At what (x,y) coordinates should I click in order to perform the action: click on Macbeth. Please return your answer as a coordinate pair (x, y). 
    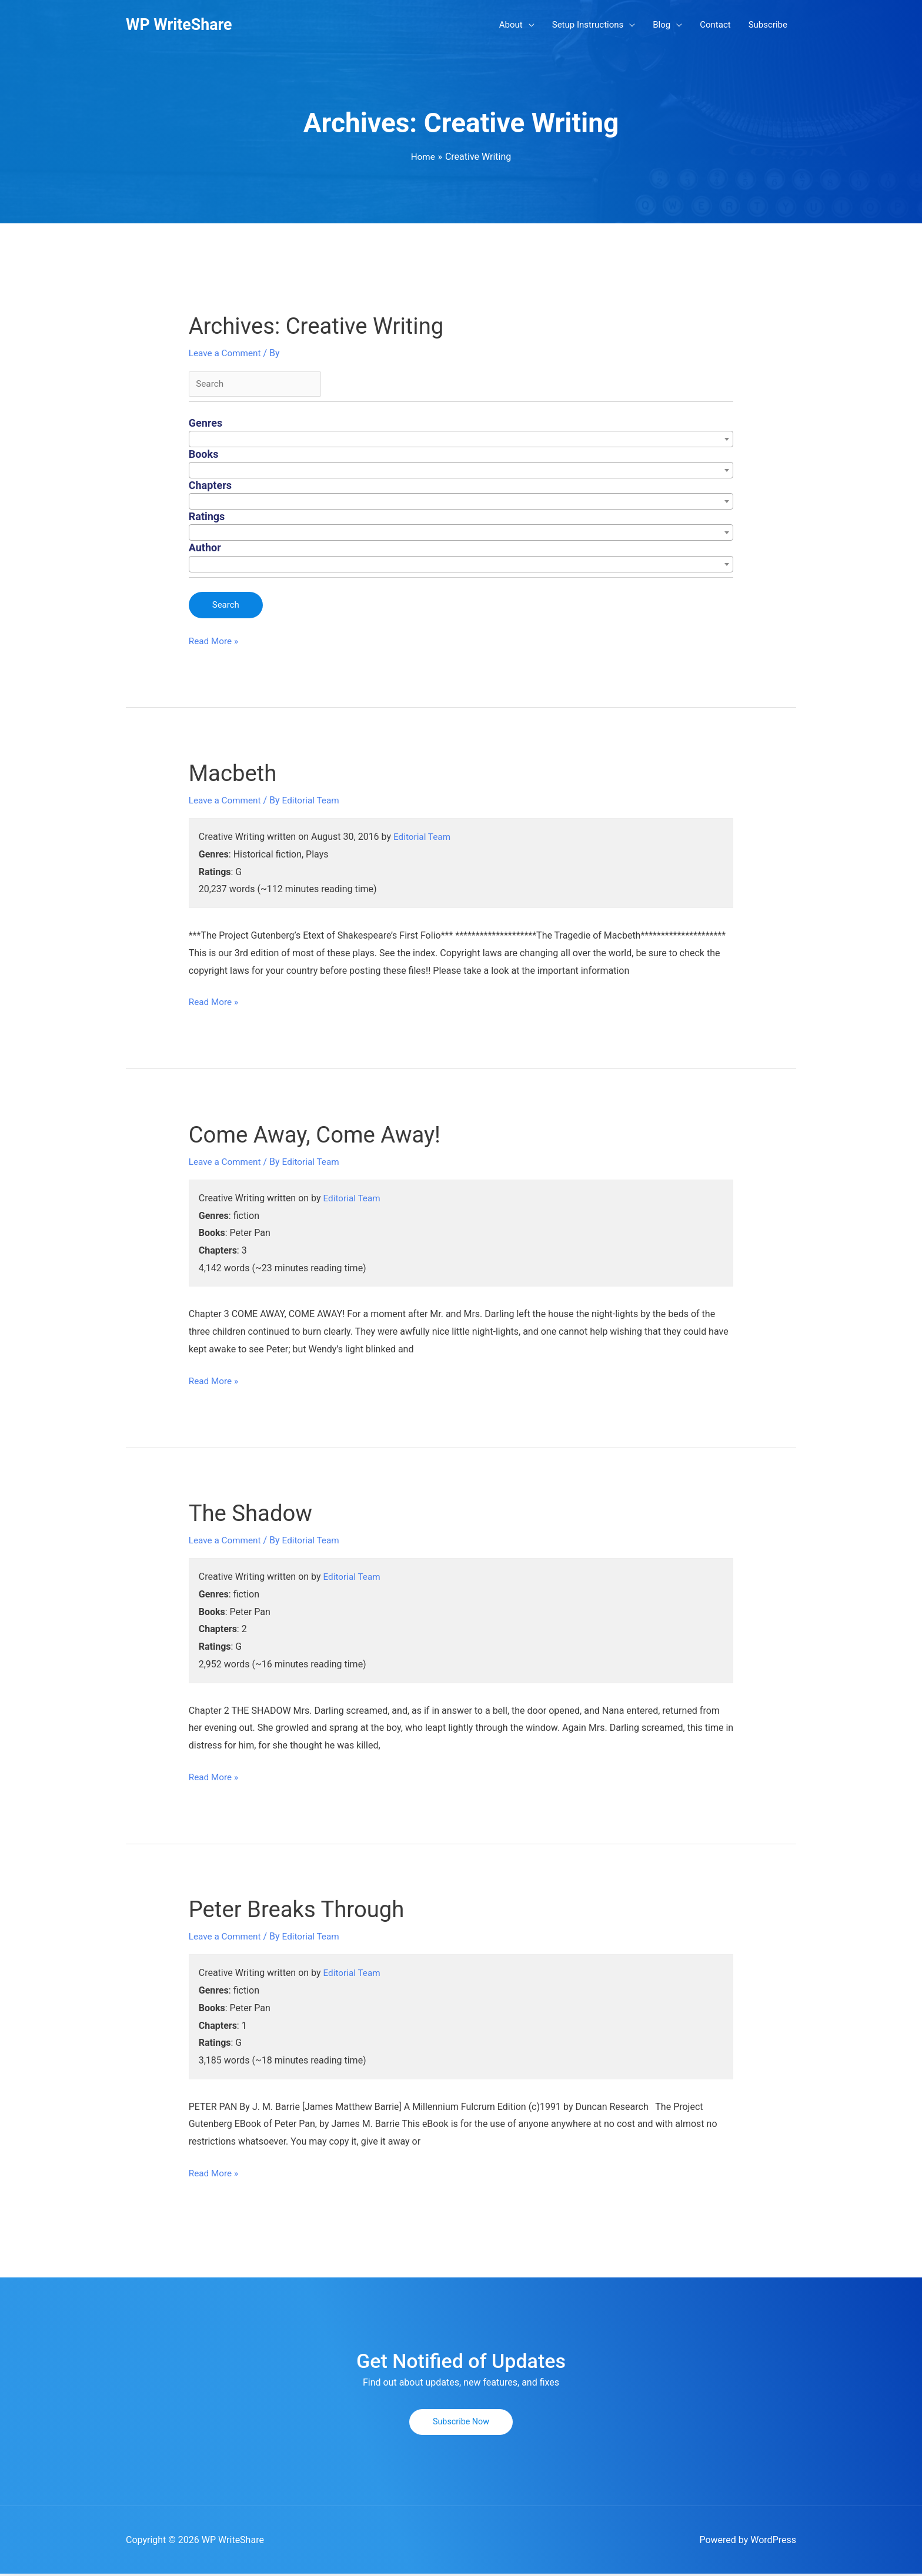
    Looking at the image, I should click on (234, 775).